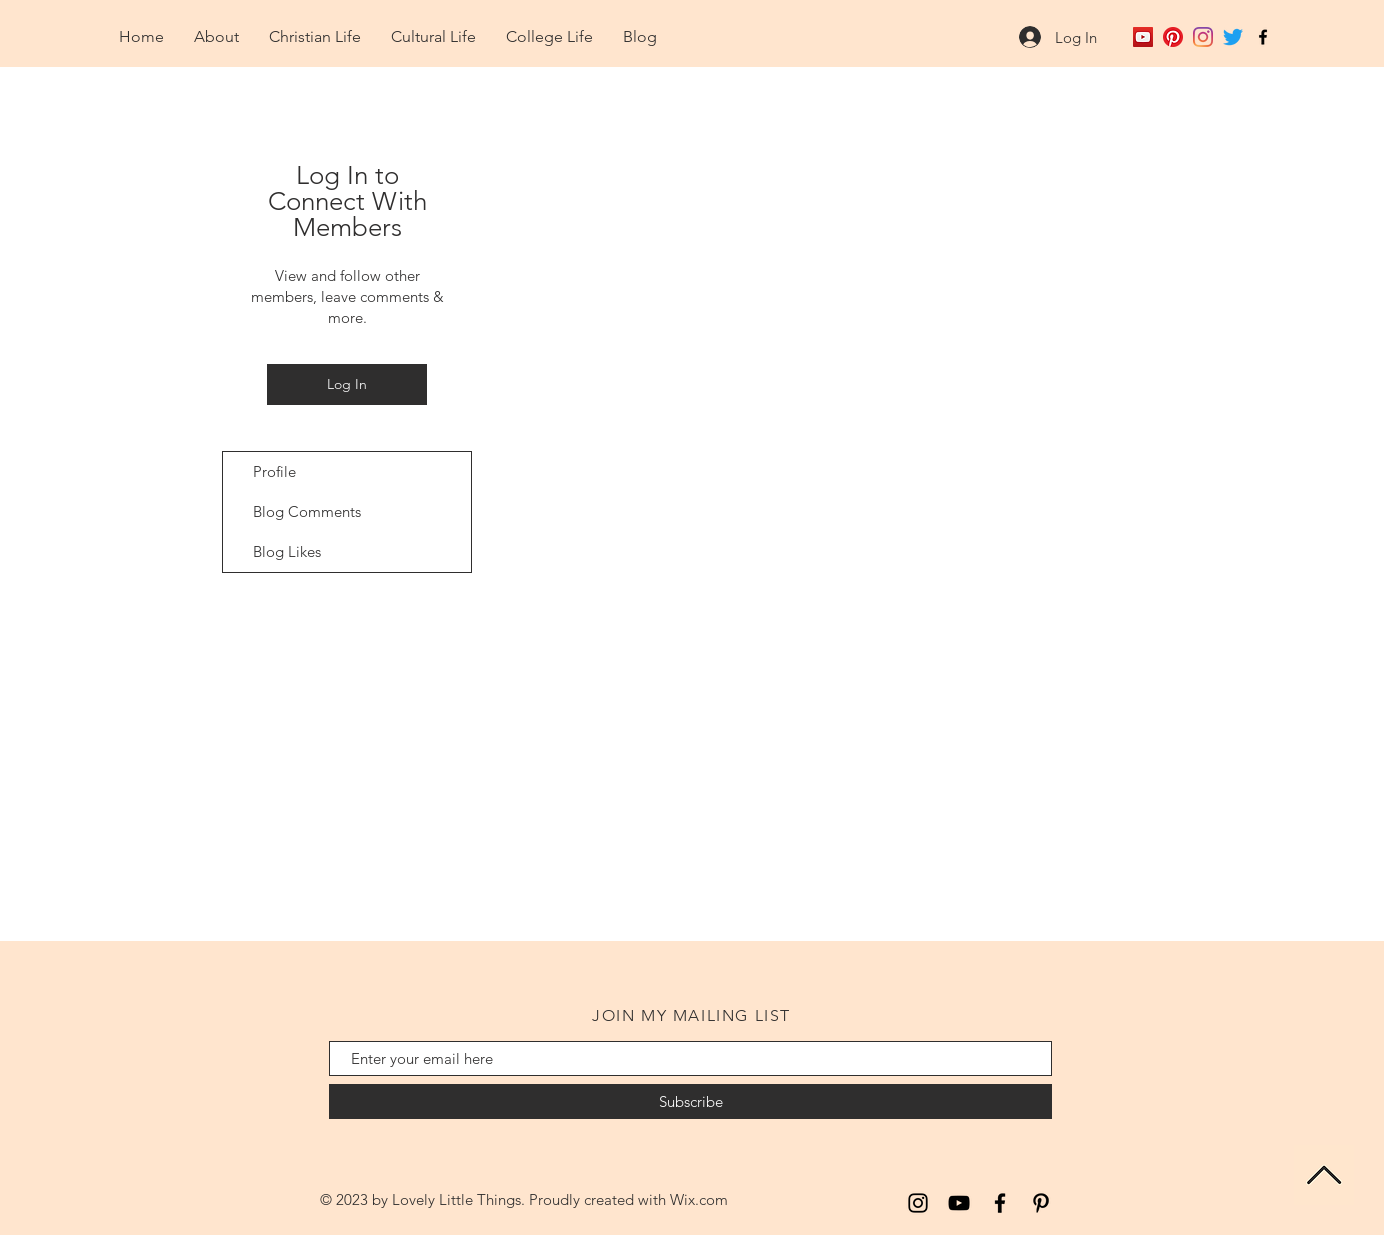 Image resolution: width=1384 pixels, height=1235 pixels. Describe the element at coordinates (1203, 37) in the screenshot. I see `[Instagram]` at that location.